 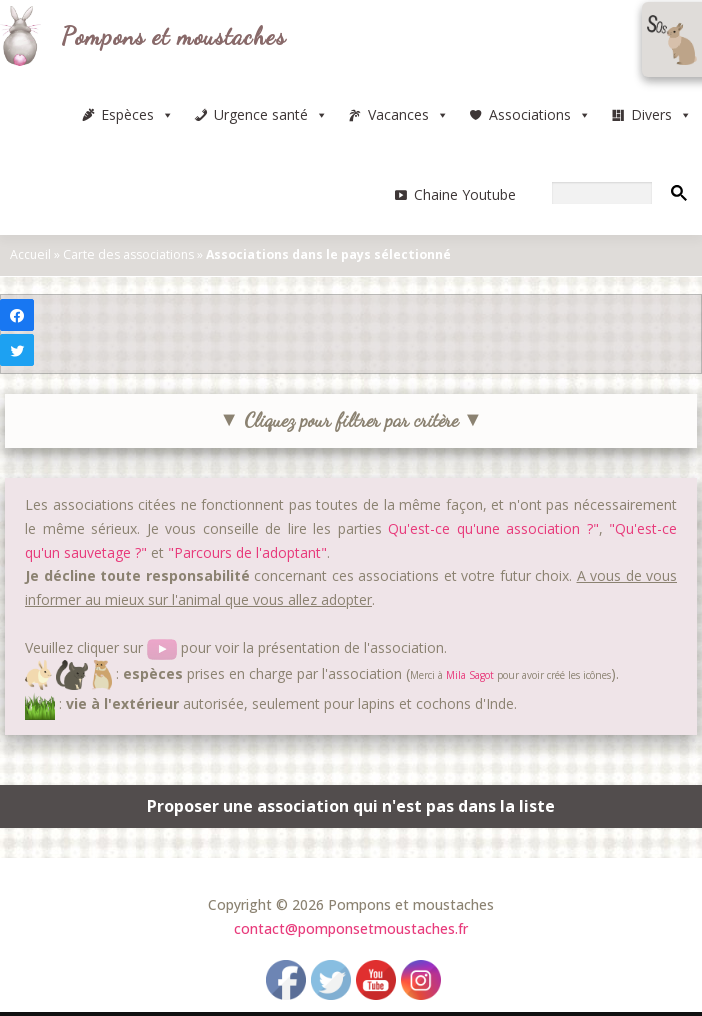 I want to click on Divers [button], so click(x=661, y=115).